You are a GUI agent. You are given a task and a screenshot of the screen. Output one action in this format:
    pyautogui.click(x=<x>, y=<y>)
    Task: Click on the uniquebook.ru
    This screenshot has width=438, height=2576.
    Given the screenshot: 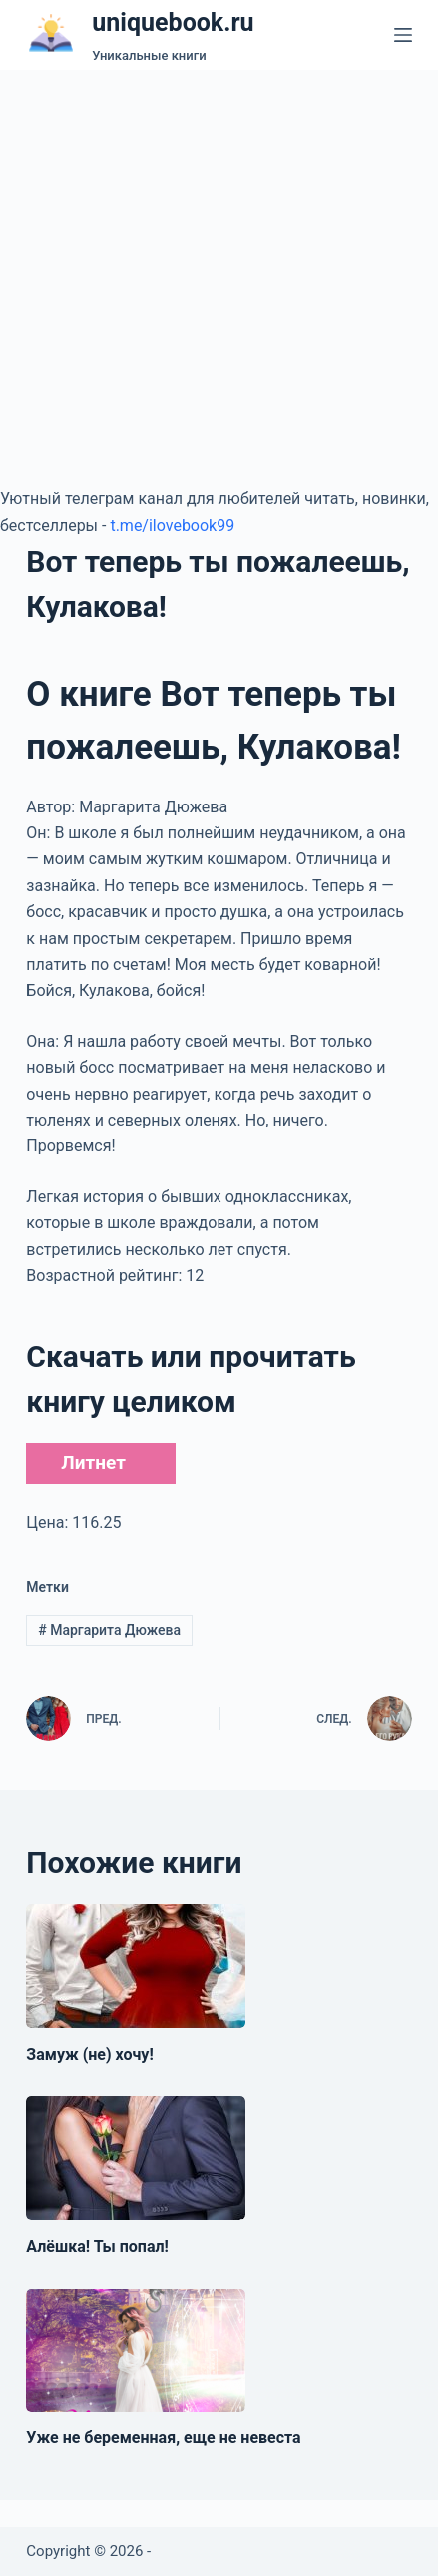 What is the action you would take?
    pyautogui.click(x=172, y=22)
    